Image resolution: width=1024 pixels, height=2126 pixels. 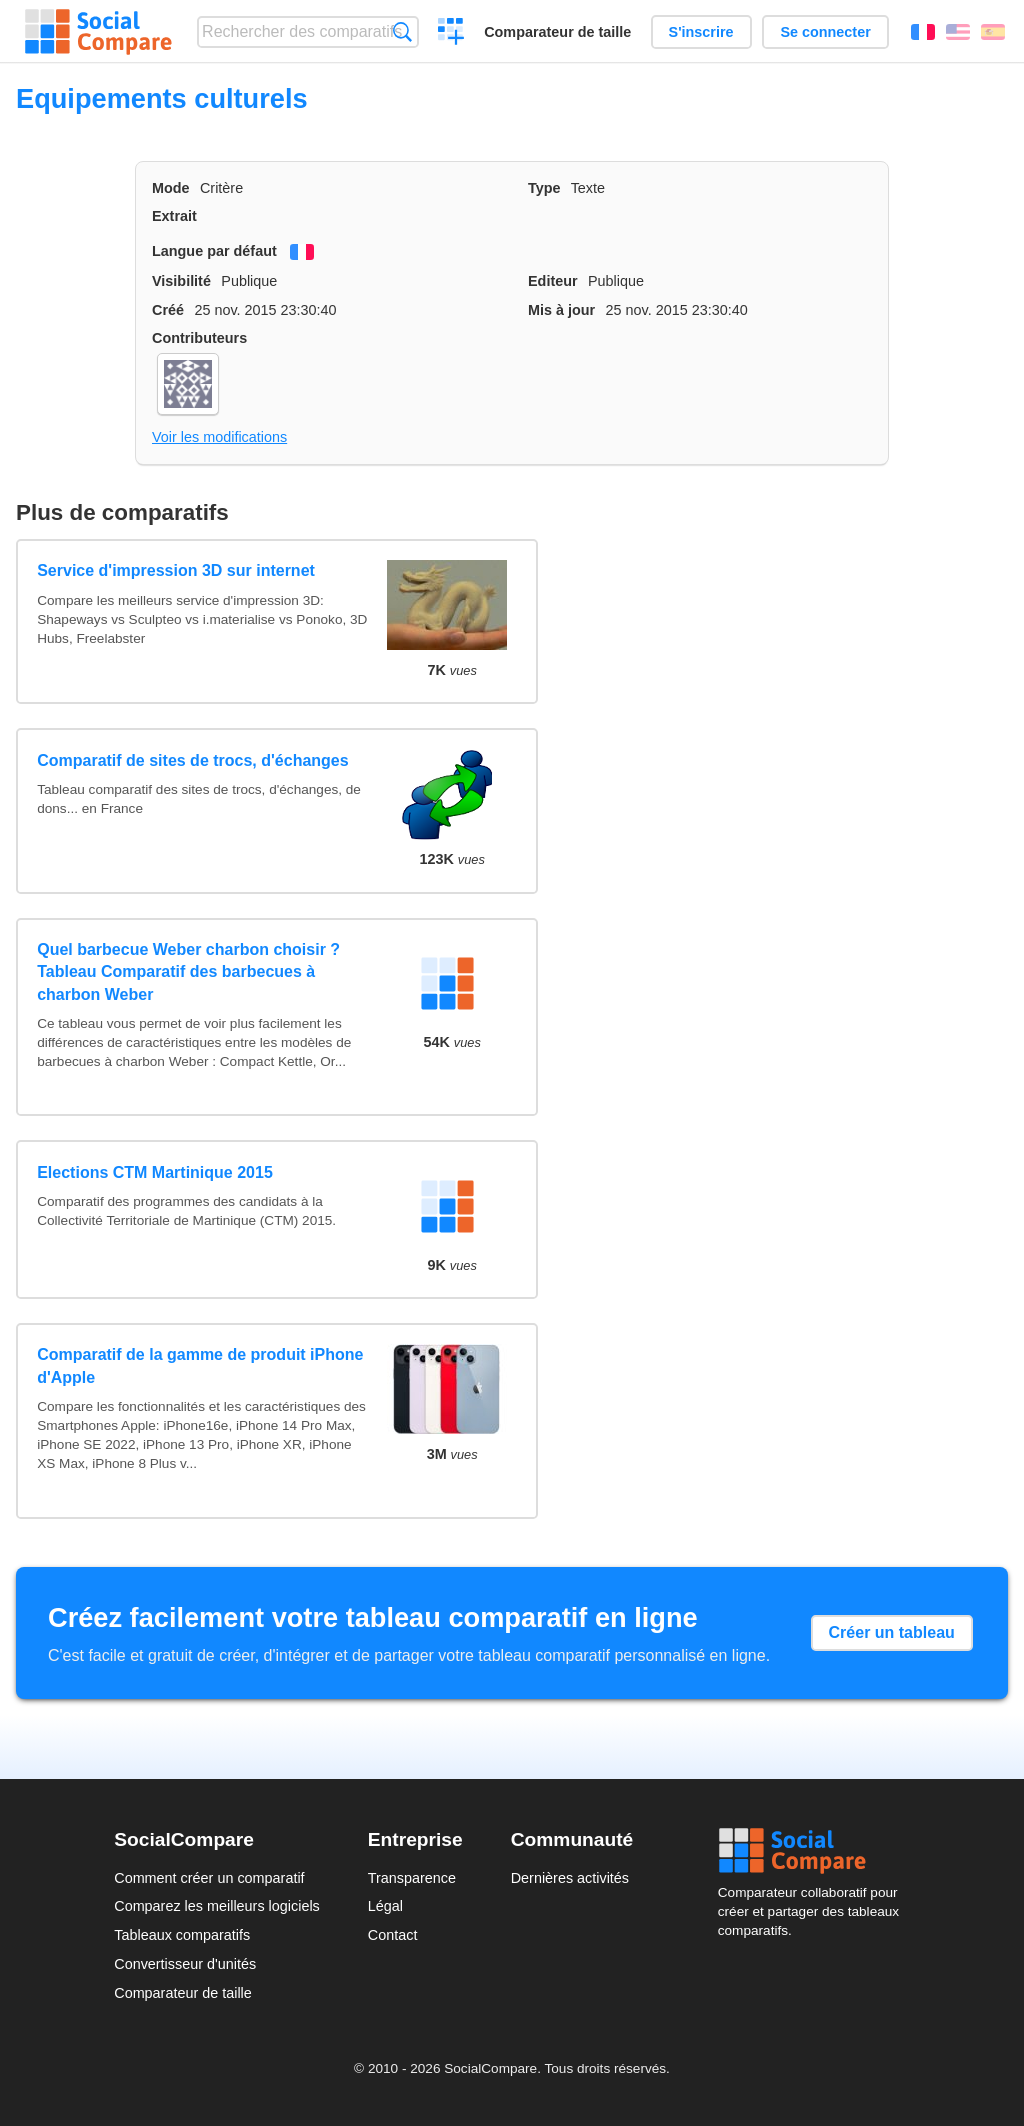 I want to click on Extrait, so click(x=174, y=216).